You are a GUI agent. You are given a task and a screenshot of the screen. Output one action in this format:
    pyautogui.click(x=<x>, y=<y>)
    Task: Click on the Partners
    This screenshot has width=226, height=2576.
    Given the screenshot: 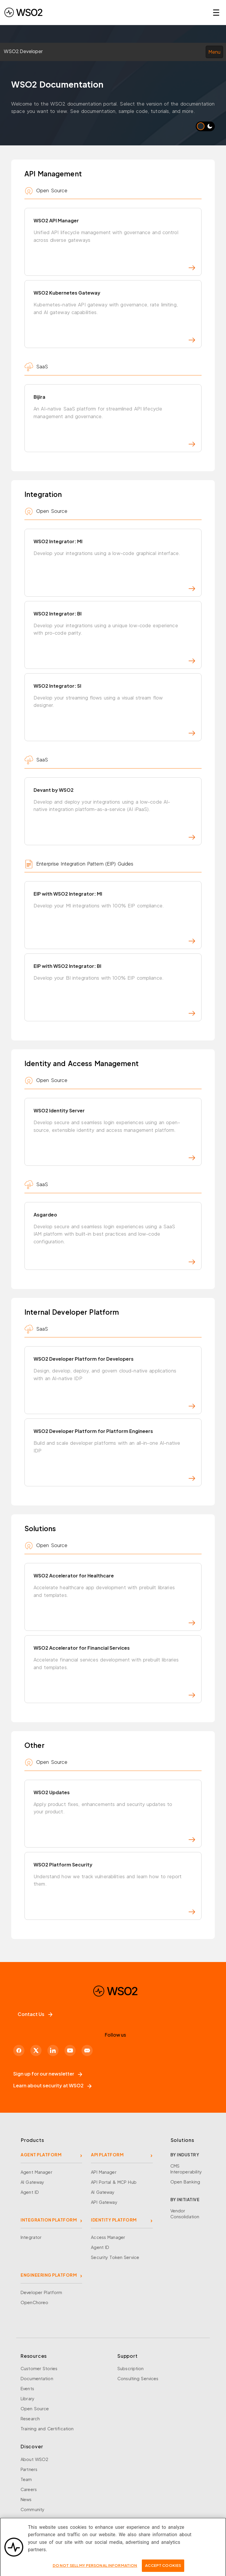 What is the action you would take?
    pyautogui.click(x=29, y=2469)
    